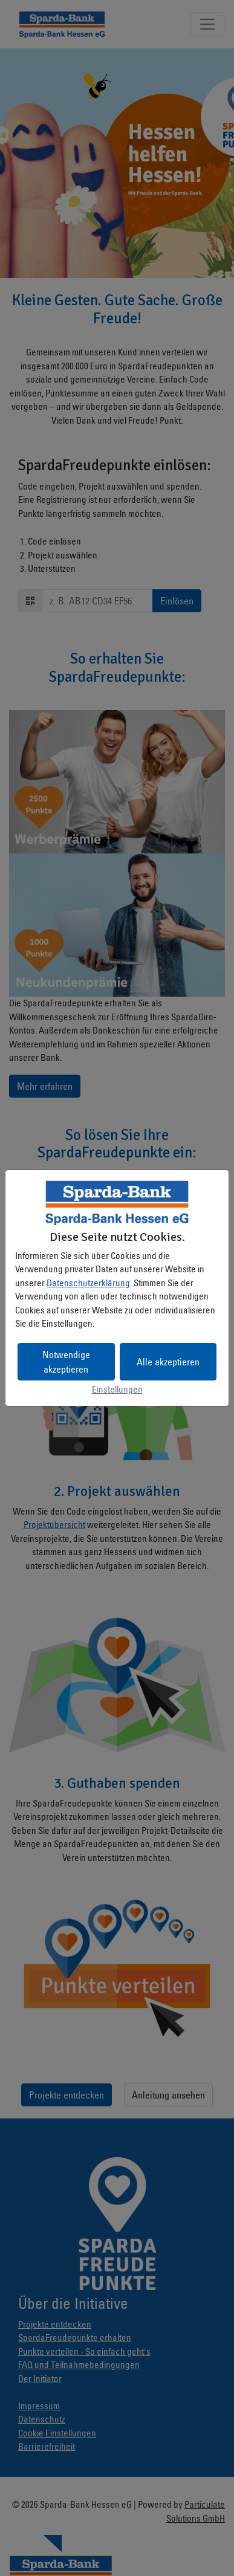 Image resolution: width=234 pixels, height=2576 pixels. Describe the element at coordinates (117, 1389) in the screenshot. I see `Einstellungen` at that location.